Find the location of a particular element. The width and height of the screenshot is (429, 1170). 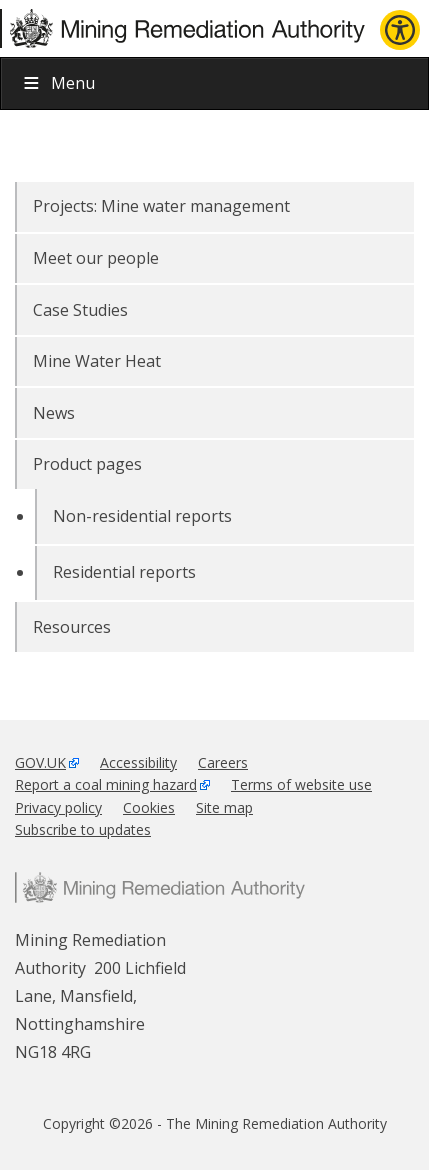

Terms of website use is located at coordinates (301, 784).